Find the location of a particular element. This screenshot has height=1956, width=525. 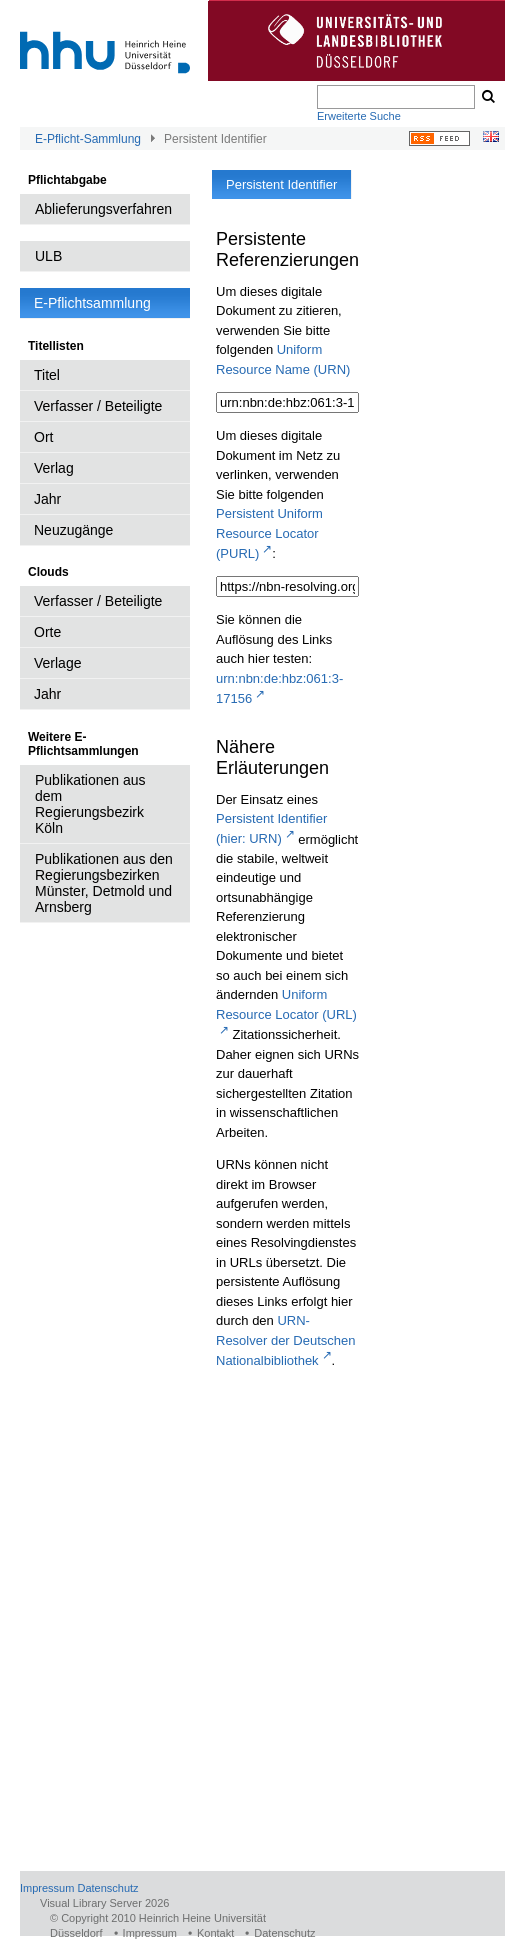

Visual Library Server 2026 is located at coordinates (104, 1903).